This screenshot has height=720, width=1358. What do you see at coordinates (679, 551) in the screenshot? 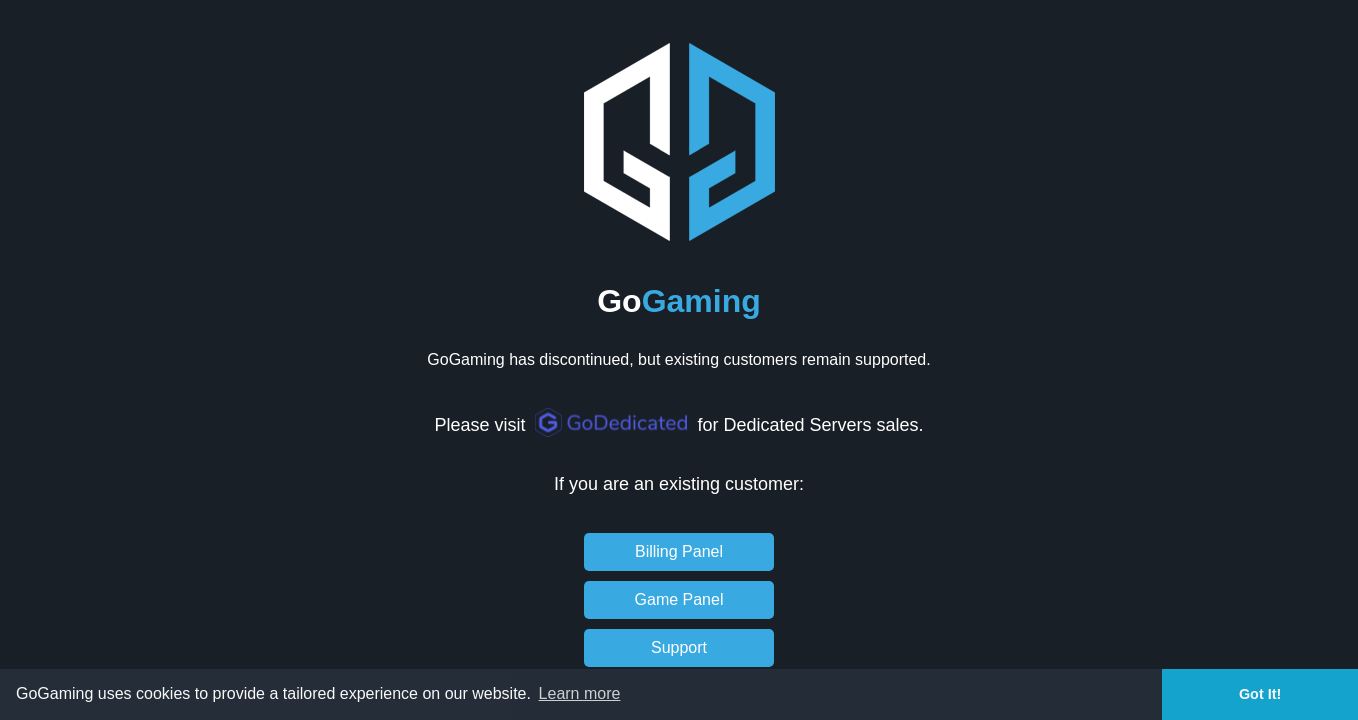
I see `Billing Panel` at bounding box center [679, 551].